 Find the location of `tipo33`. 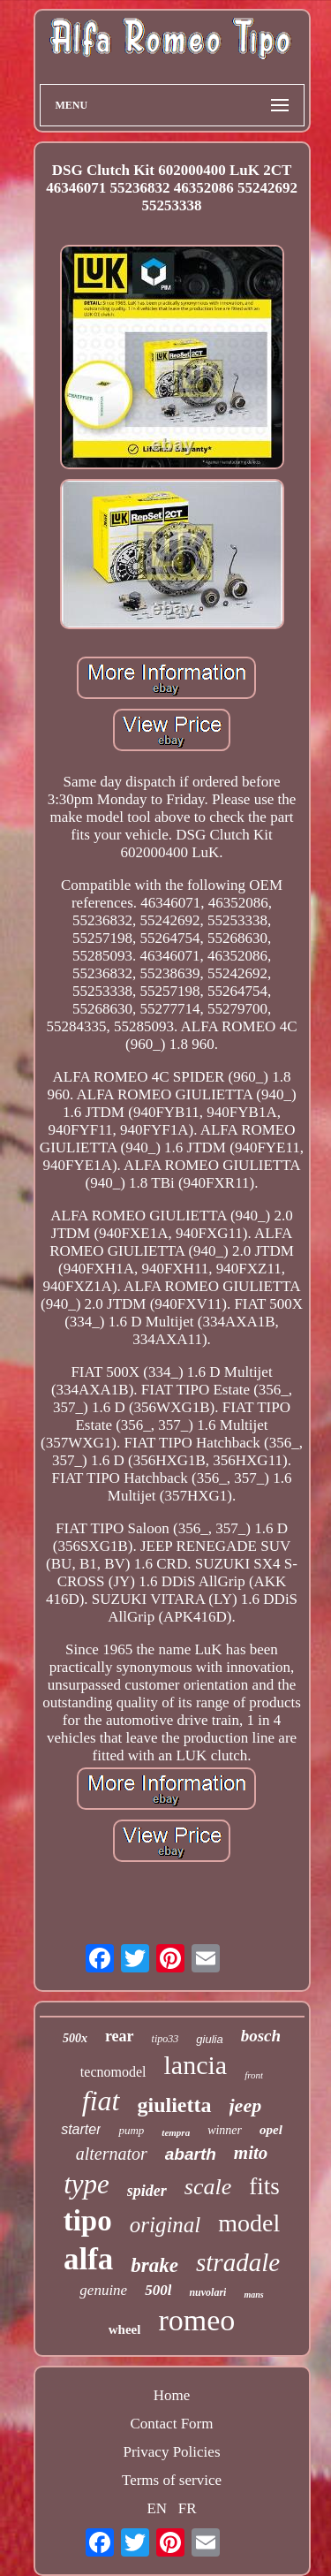

tipo33 is located at coordinates (165, 2039).